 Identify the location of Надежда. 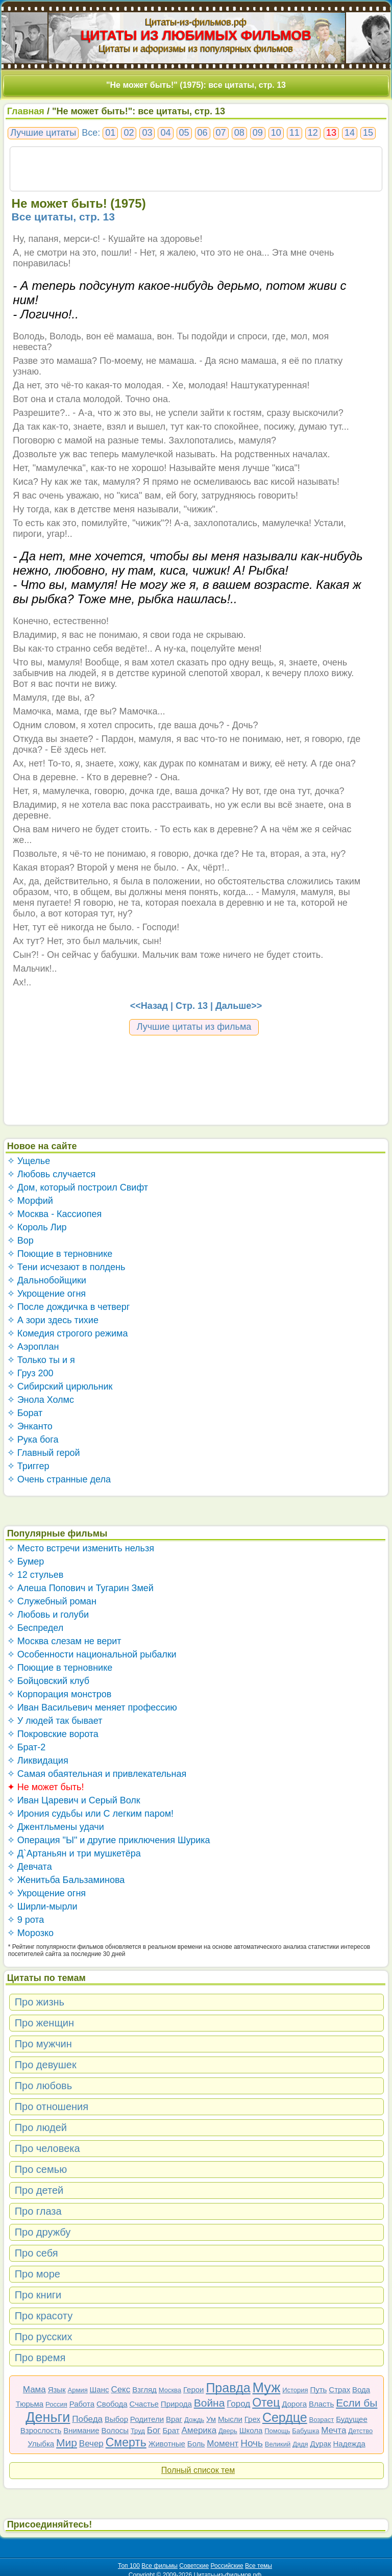
(349, 2443).